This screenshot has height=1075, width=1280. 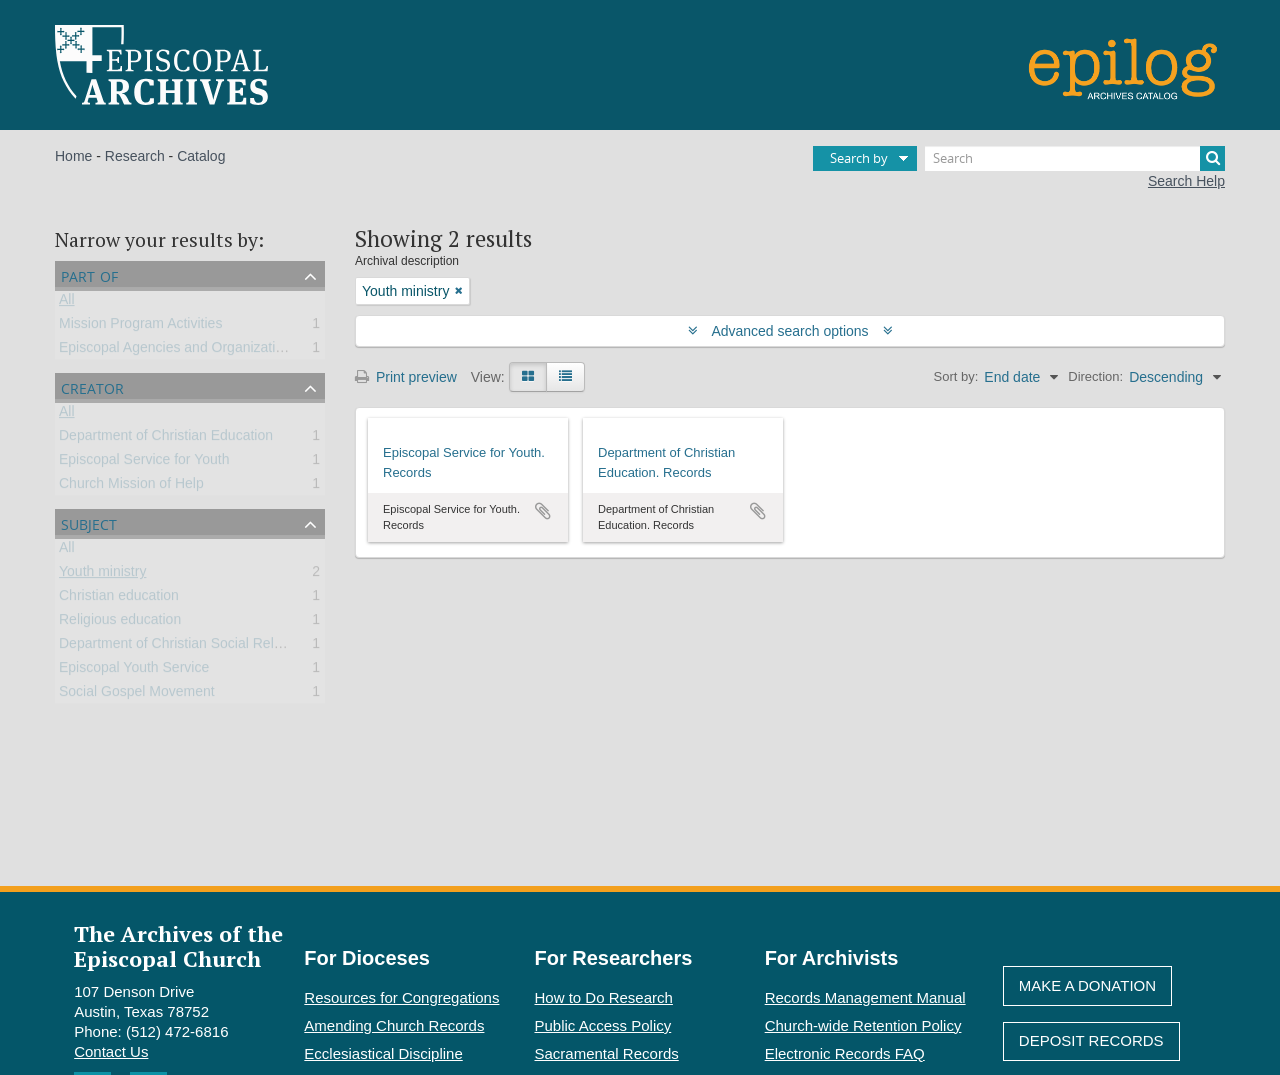 What do you see at coordinates (292, 351) in the screenshot?
I see `Episcopal Agencies and Organizations of the General Convention or DFMS` at bounding box center [292, 351].